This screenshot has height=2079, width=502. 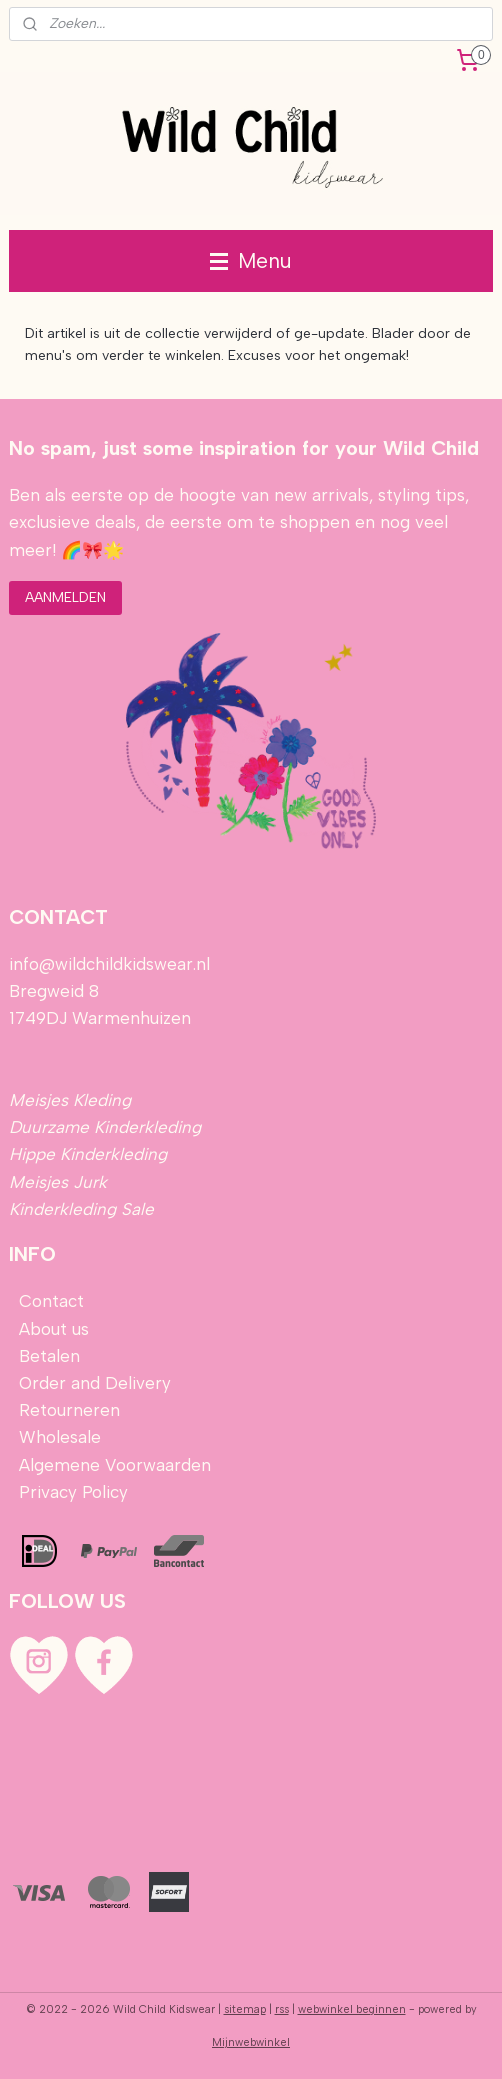 I want to click on Mijnwebwinkel, so click(x=251, y=2042).